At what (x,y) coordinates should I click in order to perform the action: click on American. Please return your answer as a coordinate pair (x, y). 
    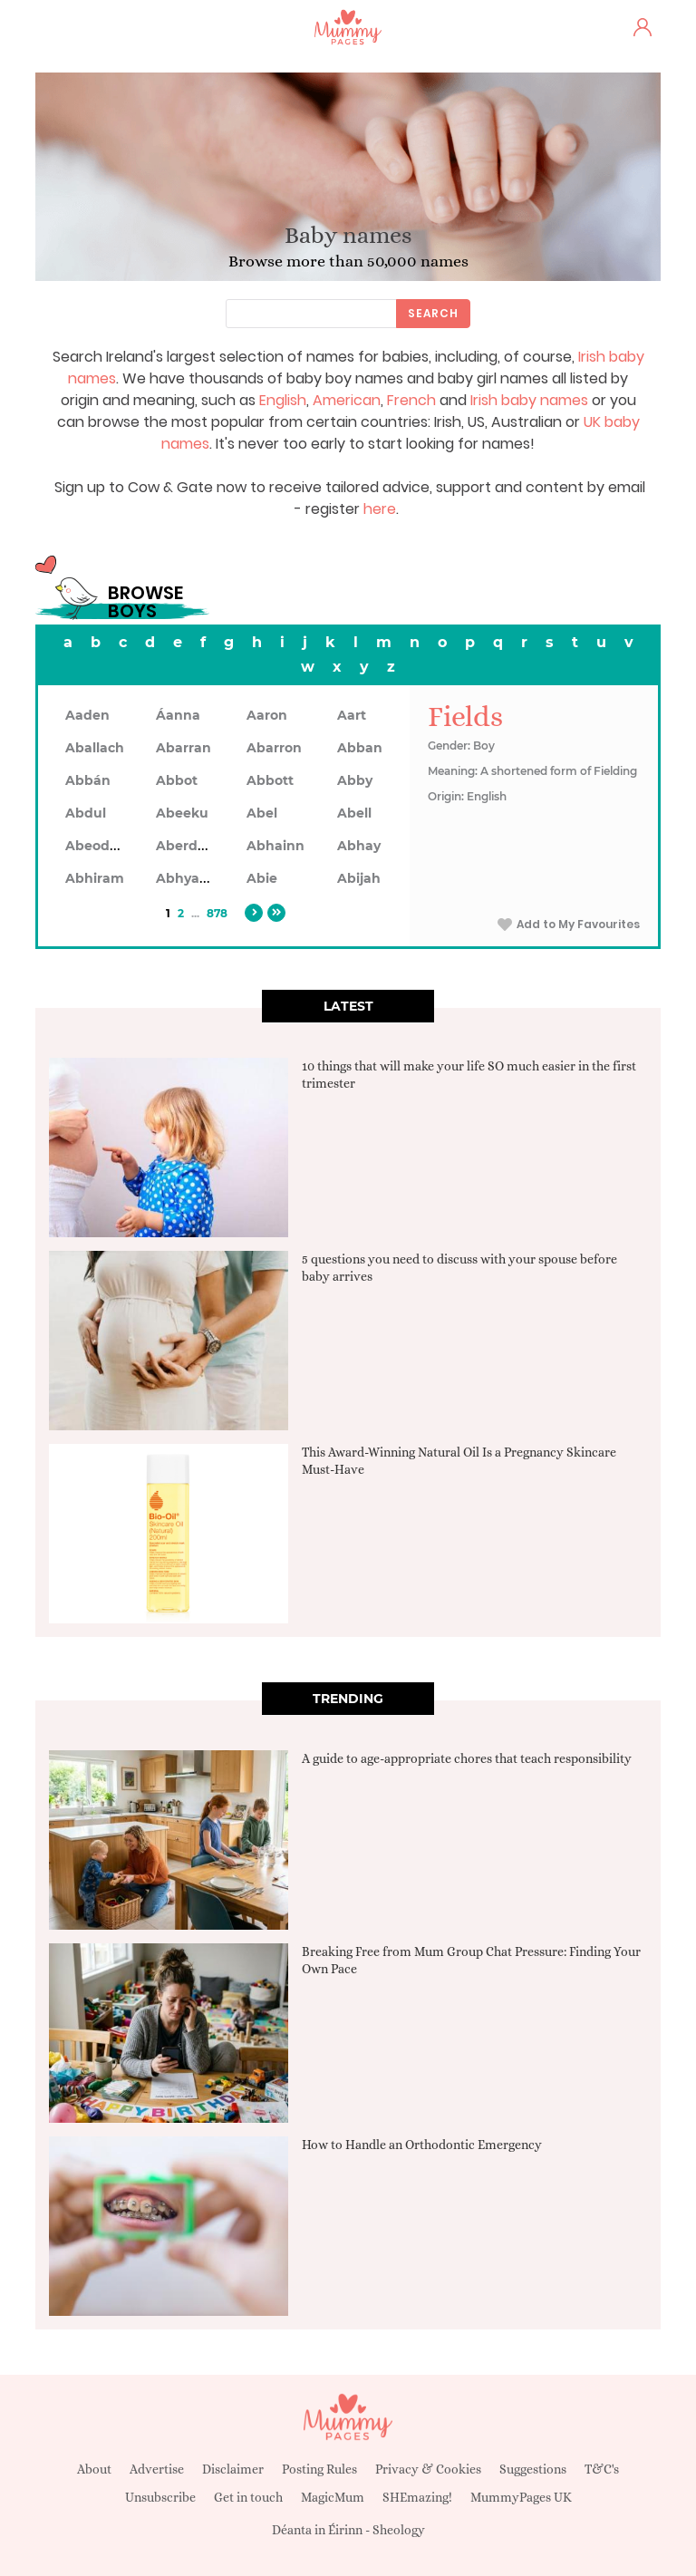
    Looking at the image, I should click on (347, 400).